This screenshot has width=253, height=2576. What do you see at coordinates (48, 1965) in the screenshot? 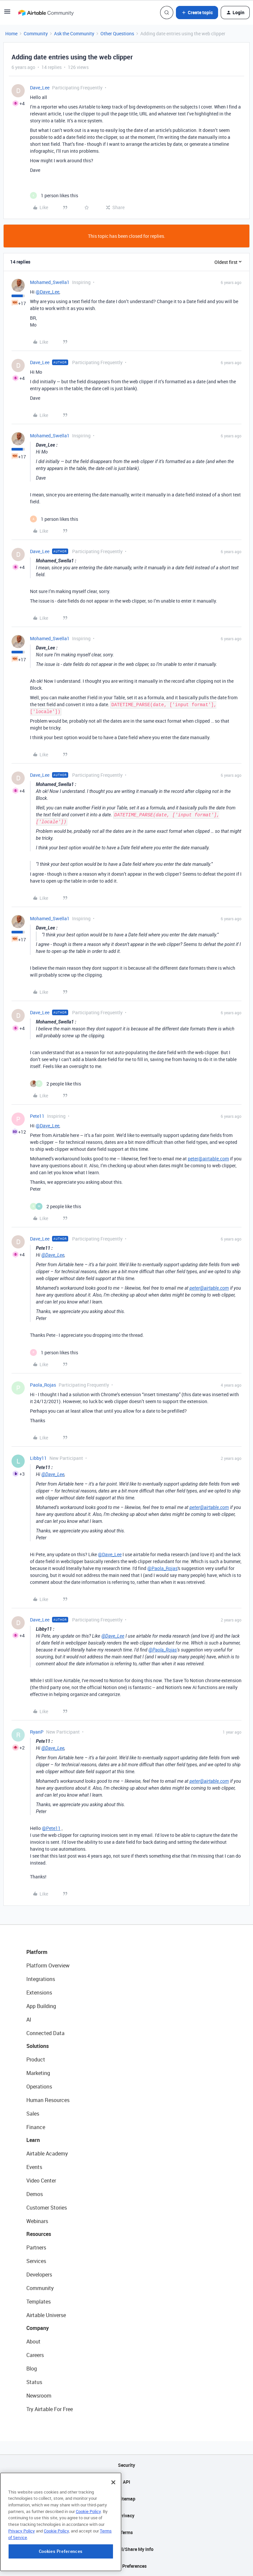
I see `Platform Overview` at bounding box center [48, 1965].